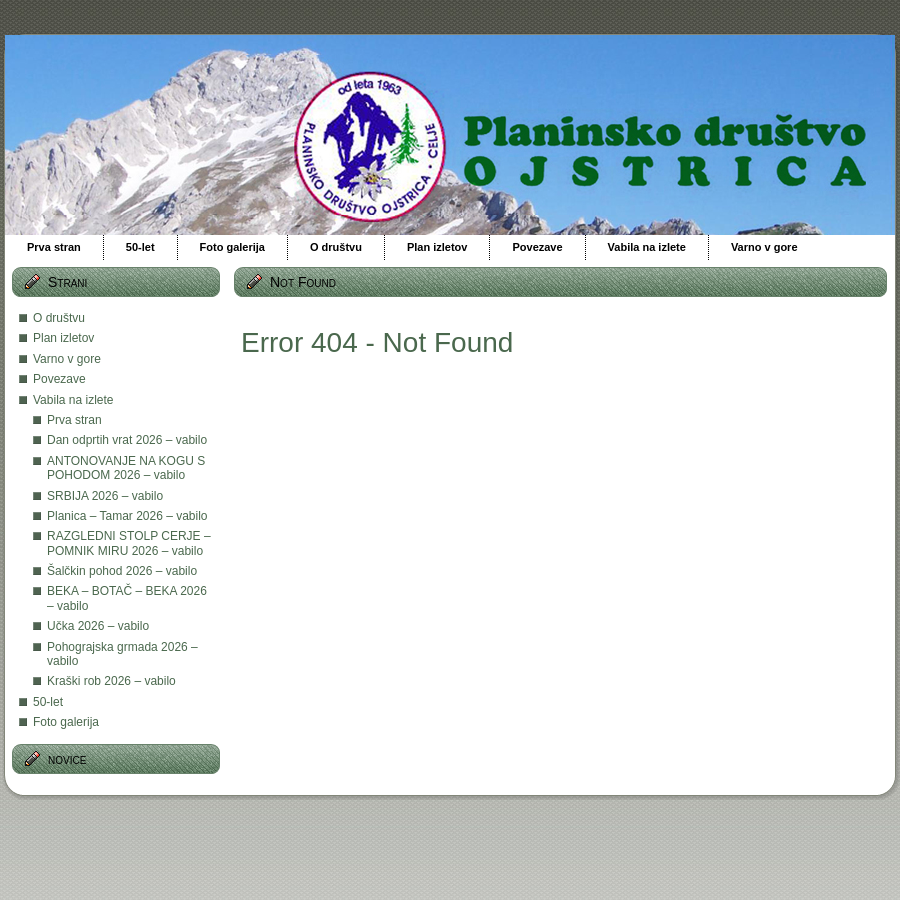  Describe the element at coordinates (111, 681) in the screenshot. I see `Kraški rob 2026 – vabilo` at that location.